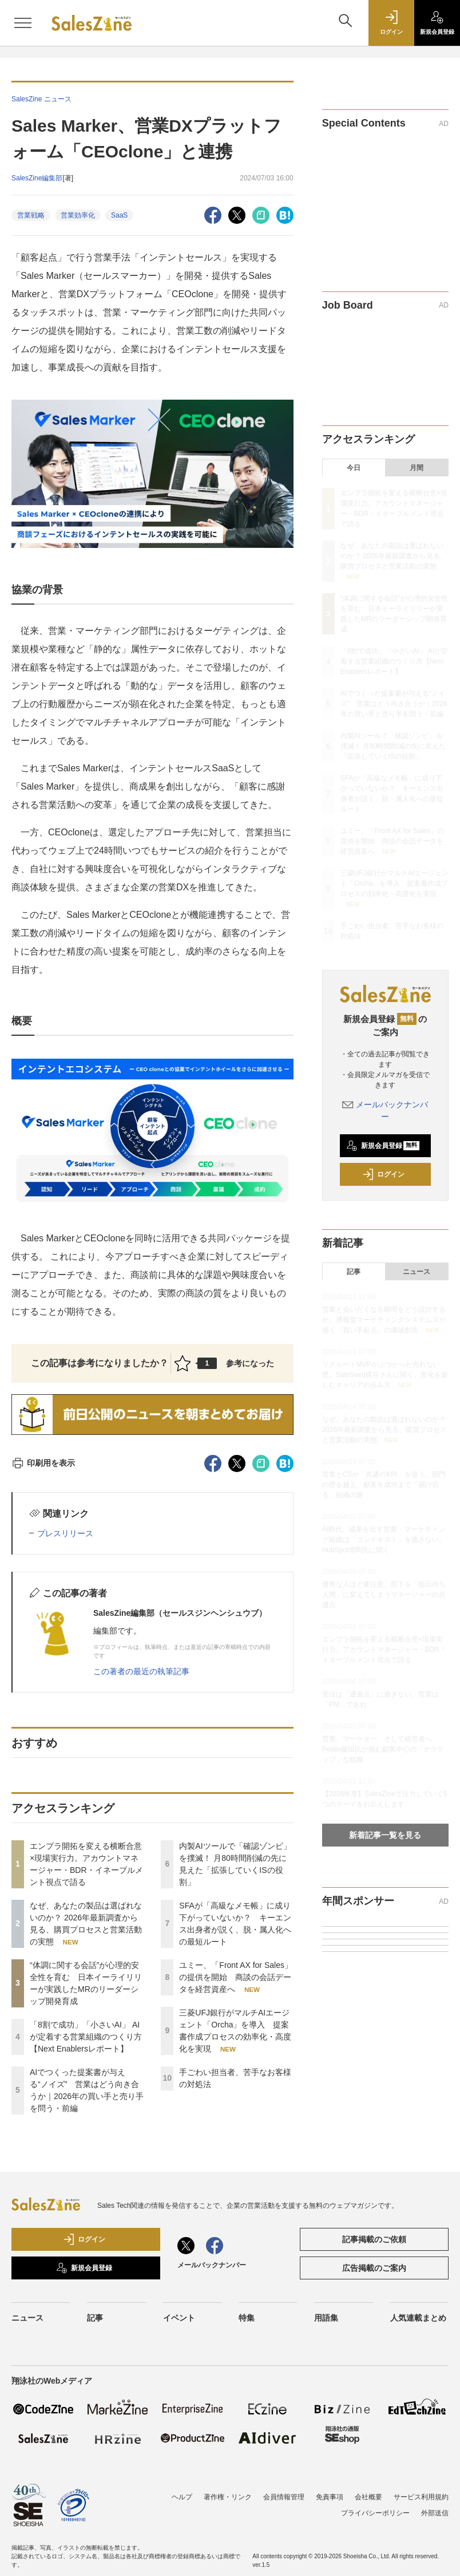 Image resolution: width=460 pixels, height=2576 pixels. What do you see at coordinates (416, 1272) in the screenshot?
I see `ニュース` at bounding box center [416, 1272].